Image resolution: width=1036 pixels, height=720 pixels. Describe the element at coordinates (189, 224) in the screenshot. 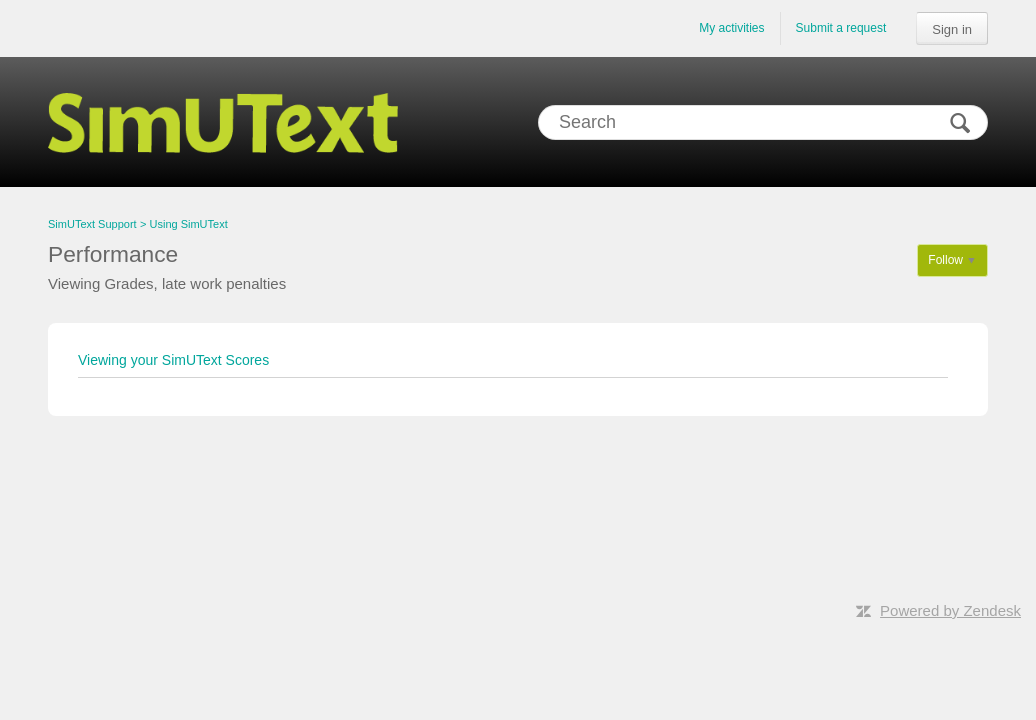

I see `Using SimUText` at that location.